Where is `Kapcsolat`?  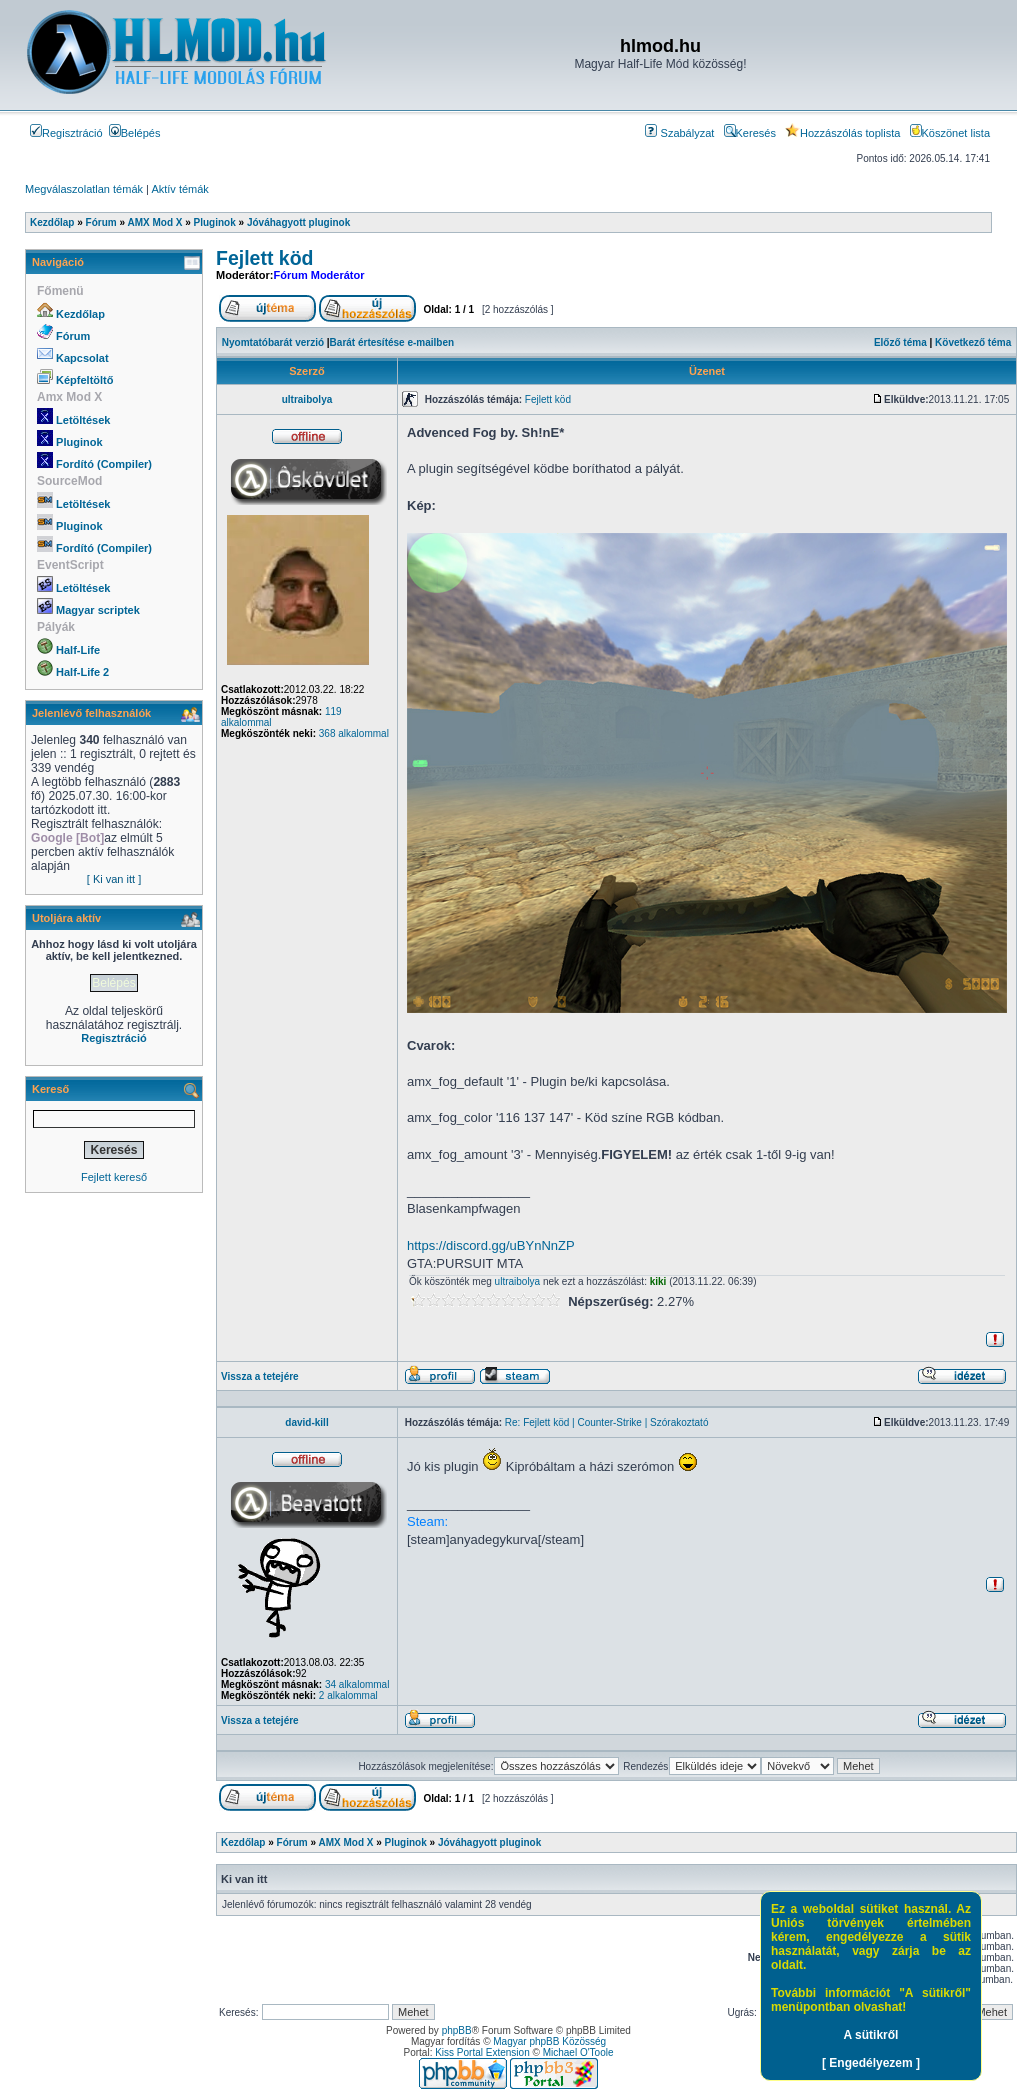 Kapcsolat is located at coordinates (82, 358).